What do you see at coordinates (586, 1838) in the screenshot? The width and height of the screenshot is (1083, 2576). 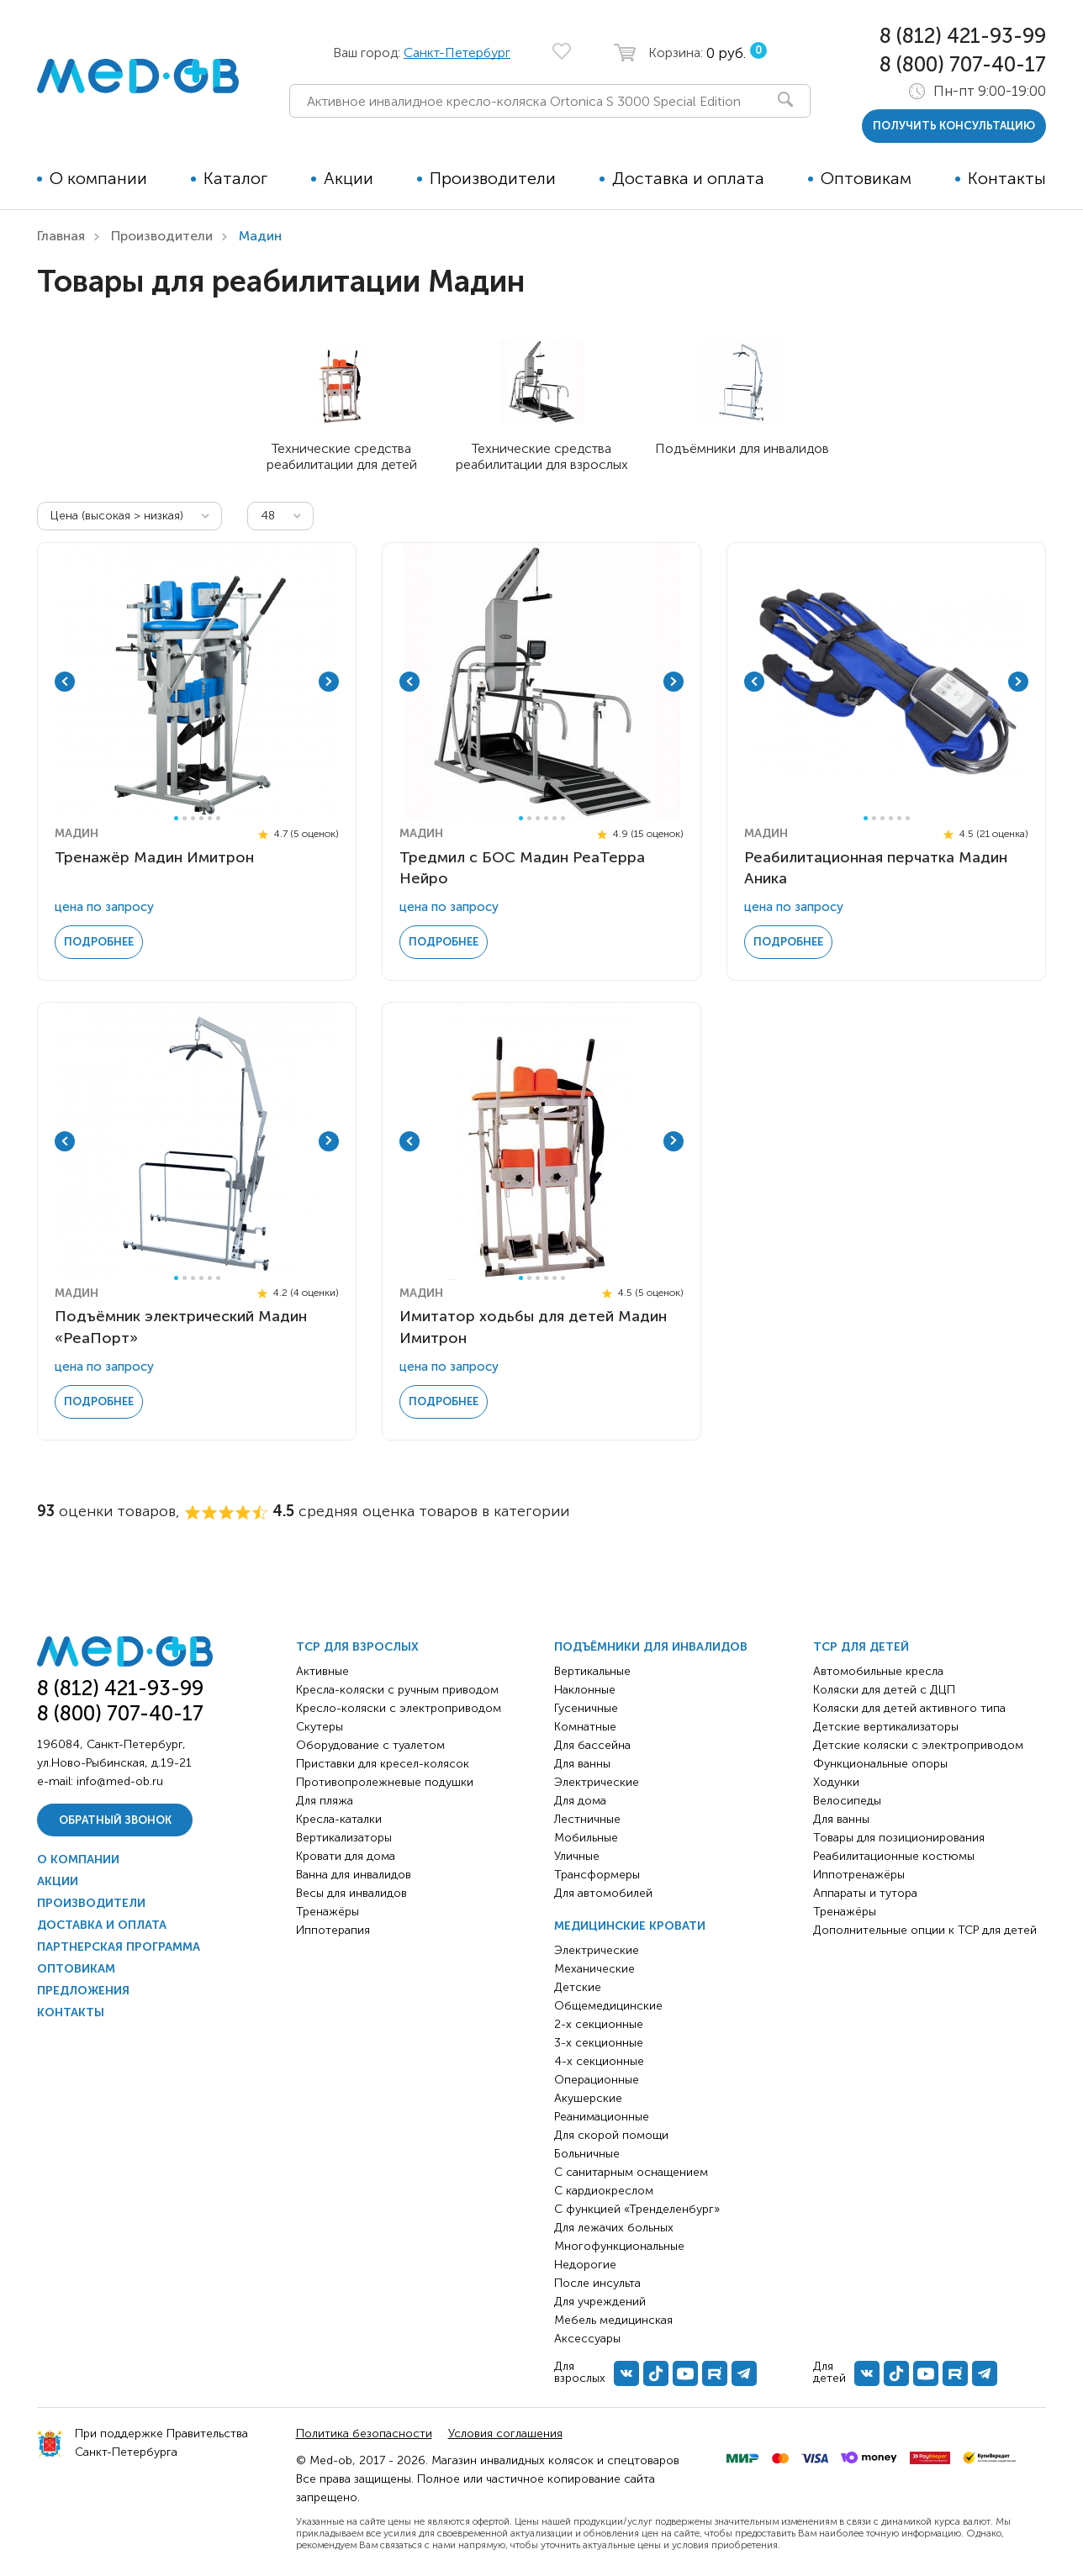 I see `Мобильные` at bounding box center [586, 1838].